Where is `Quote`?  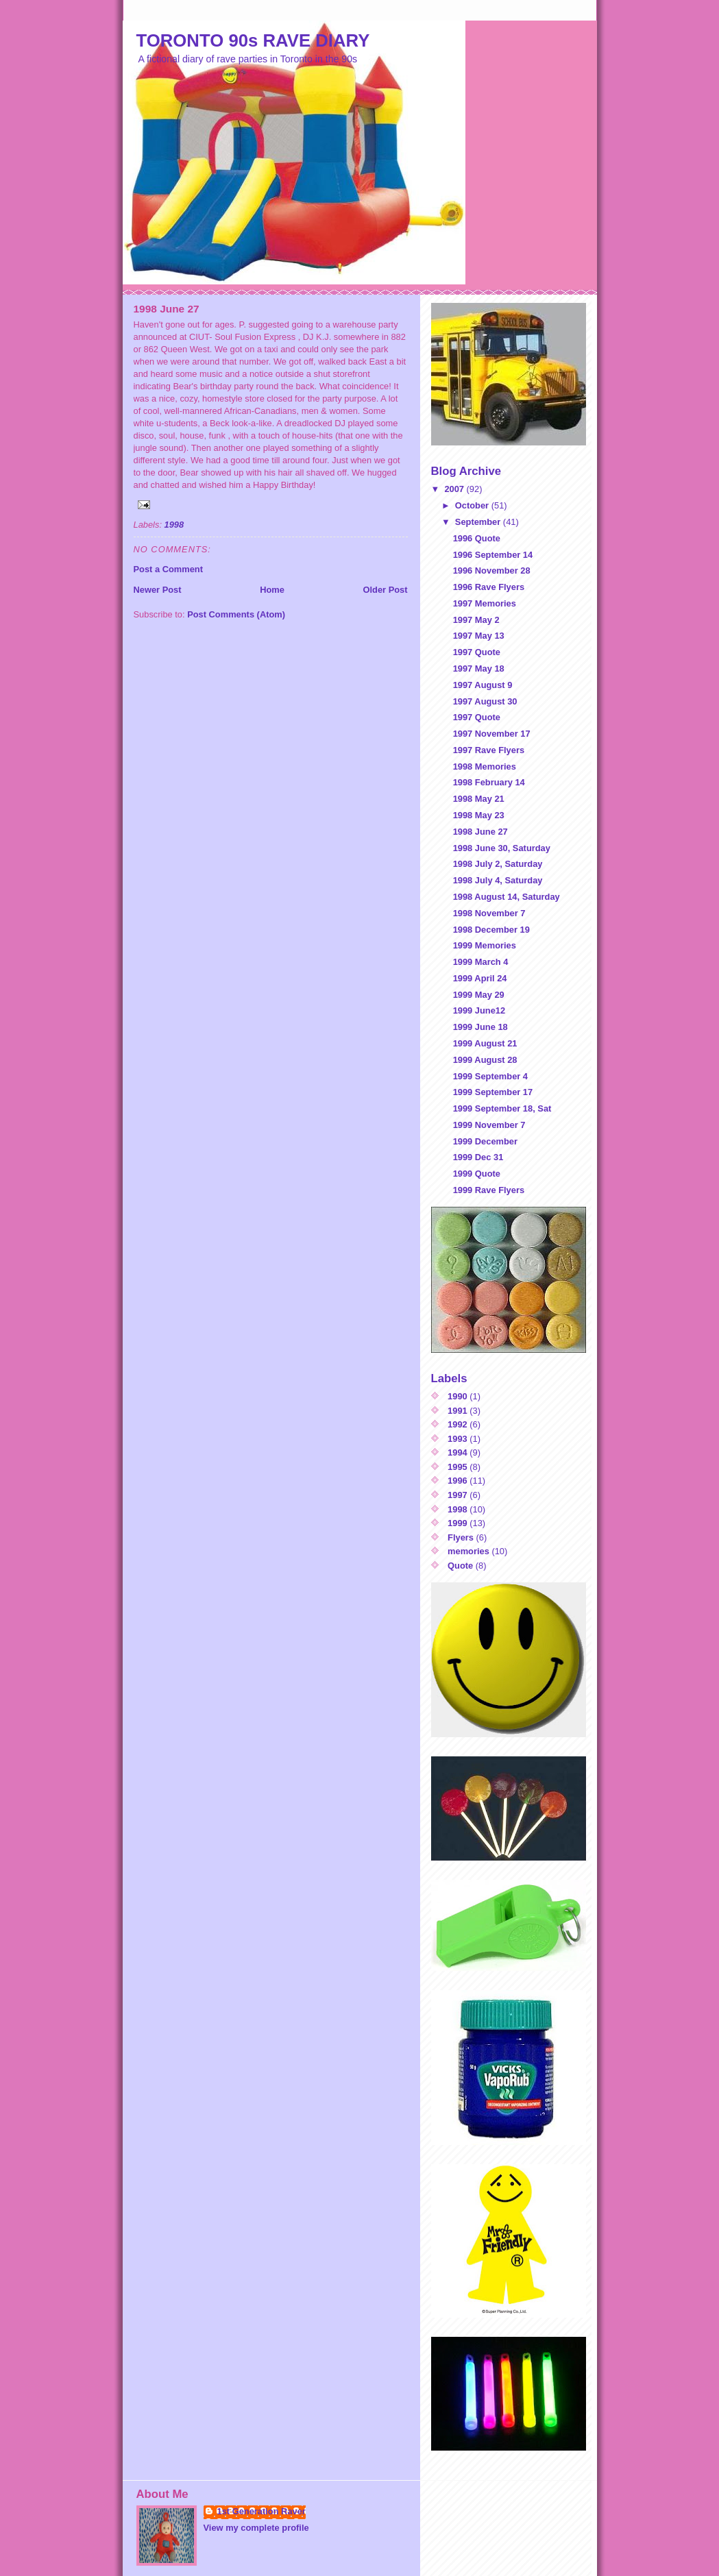 Quote is located at coordinates (460, 1565).